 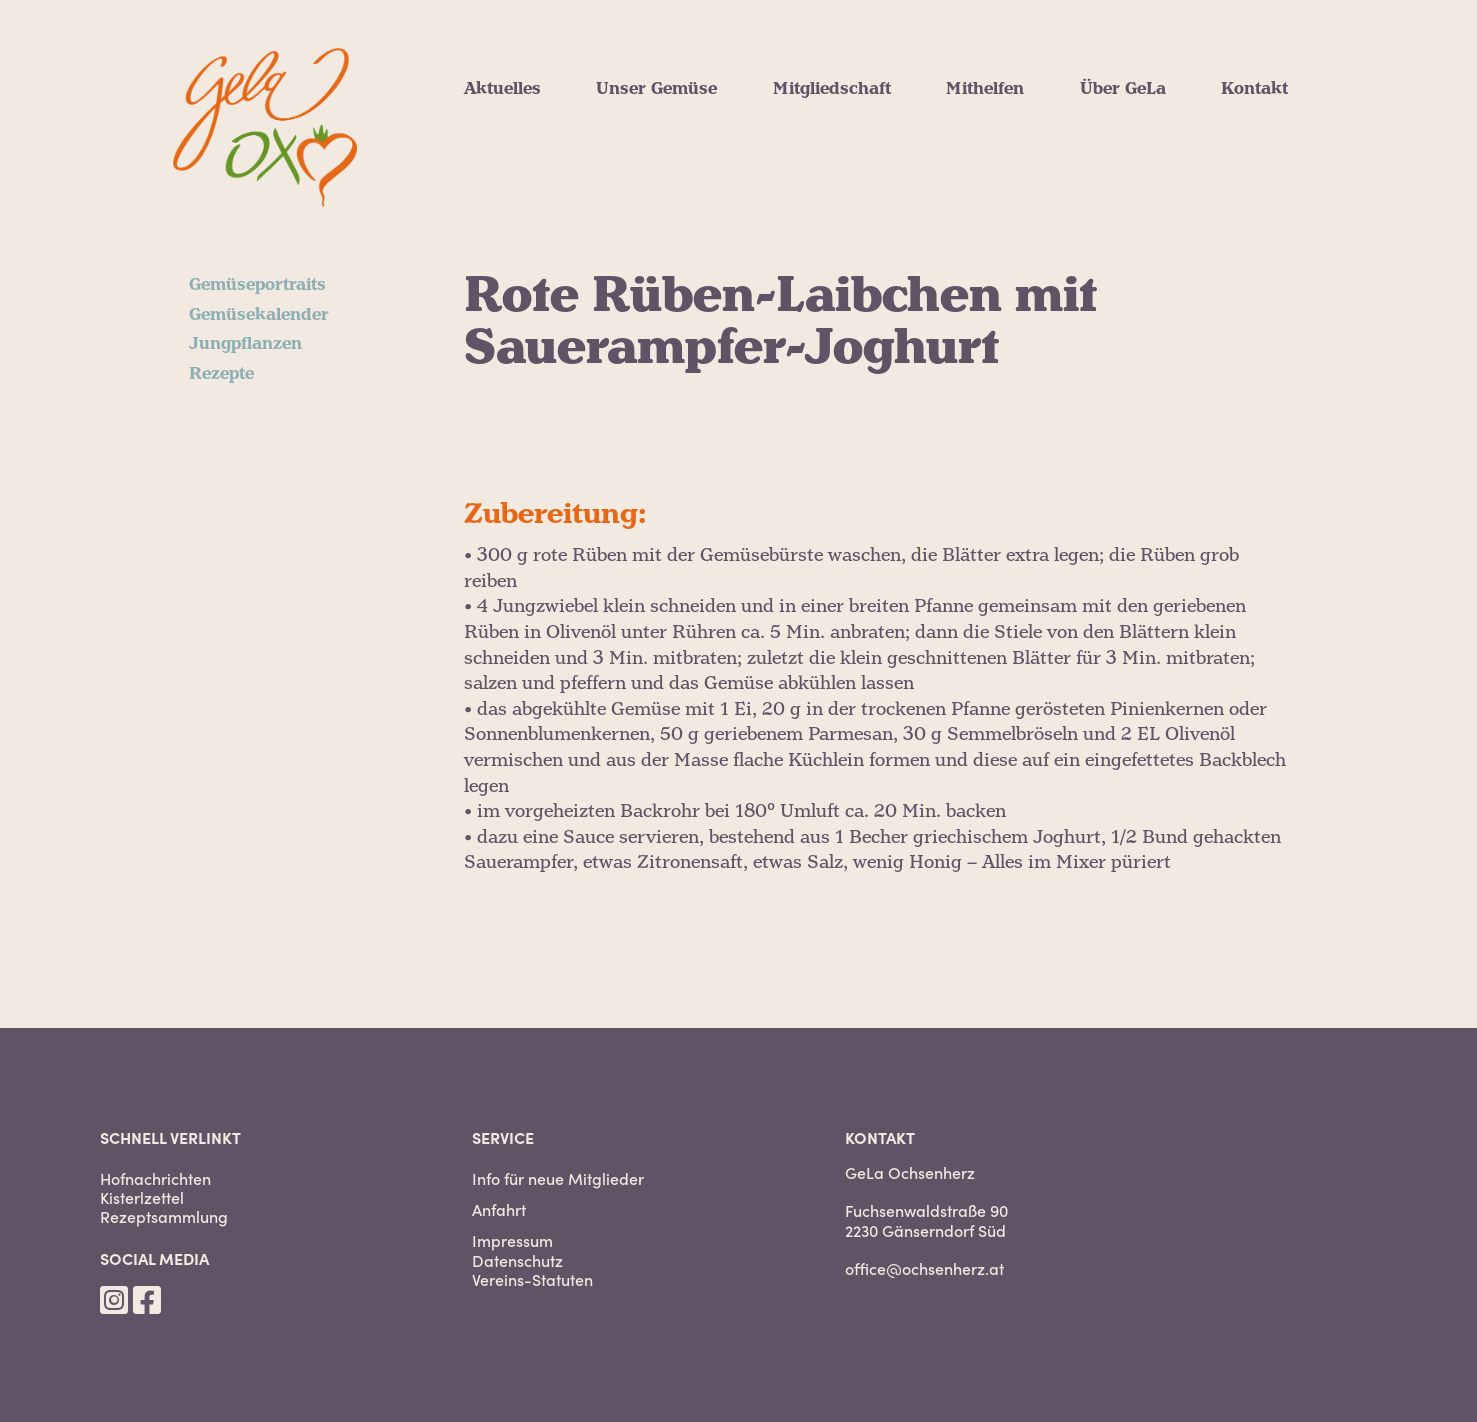 What do you see at coordinates (502, 89) in the screenshot?
I see `Aktuelles` at bounding box center [502, 89].